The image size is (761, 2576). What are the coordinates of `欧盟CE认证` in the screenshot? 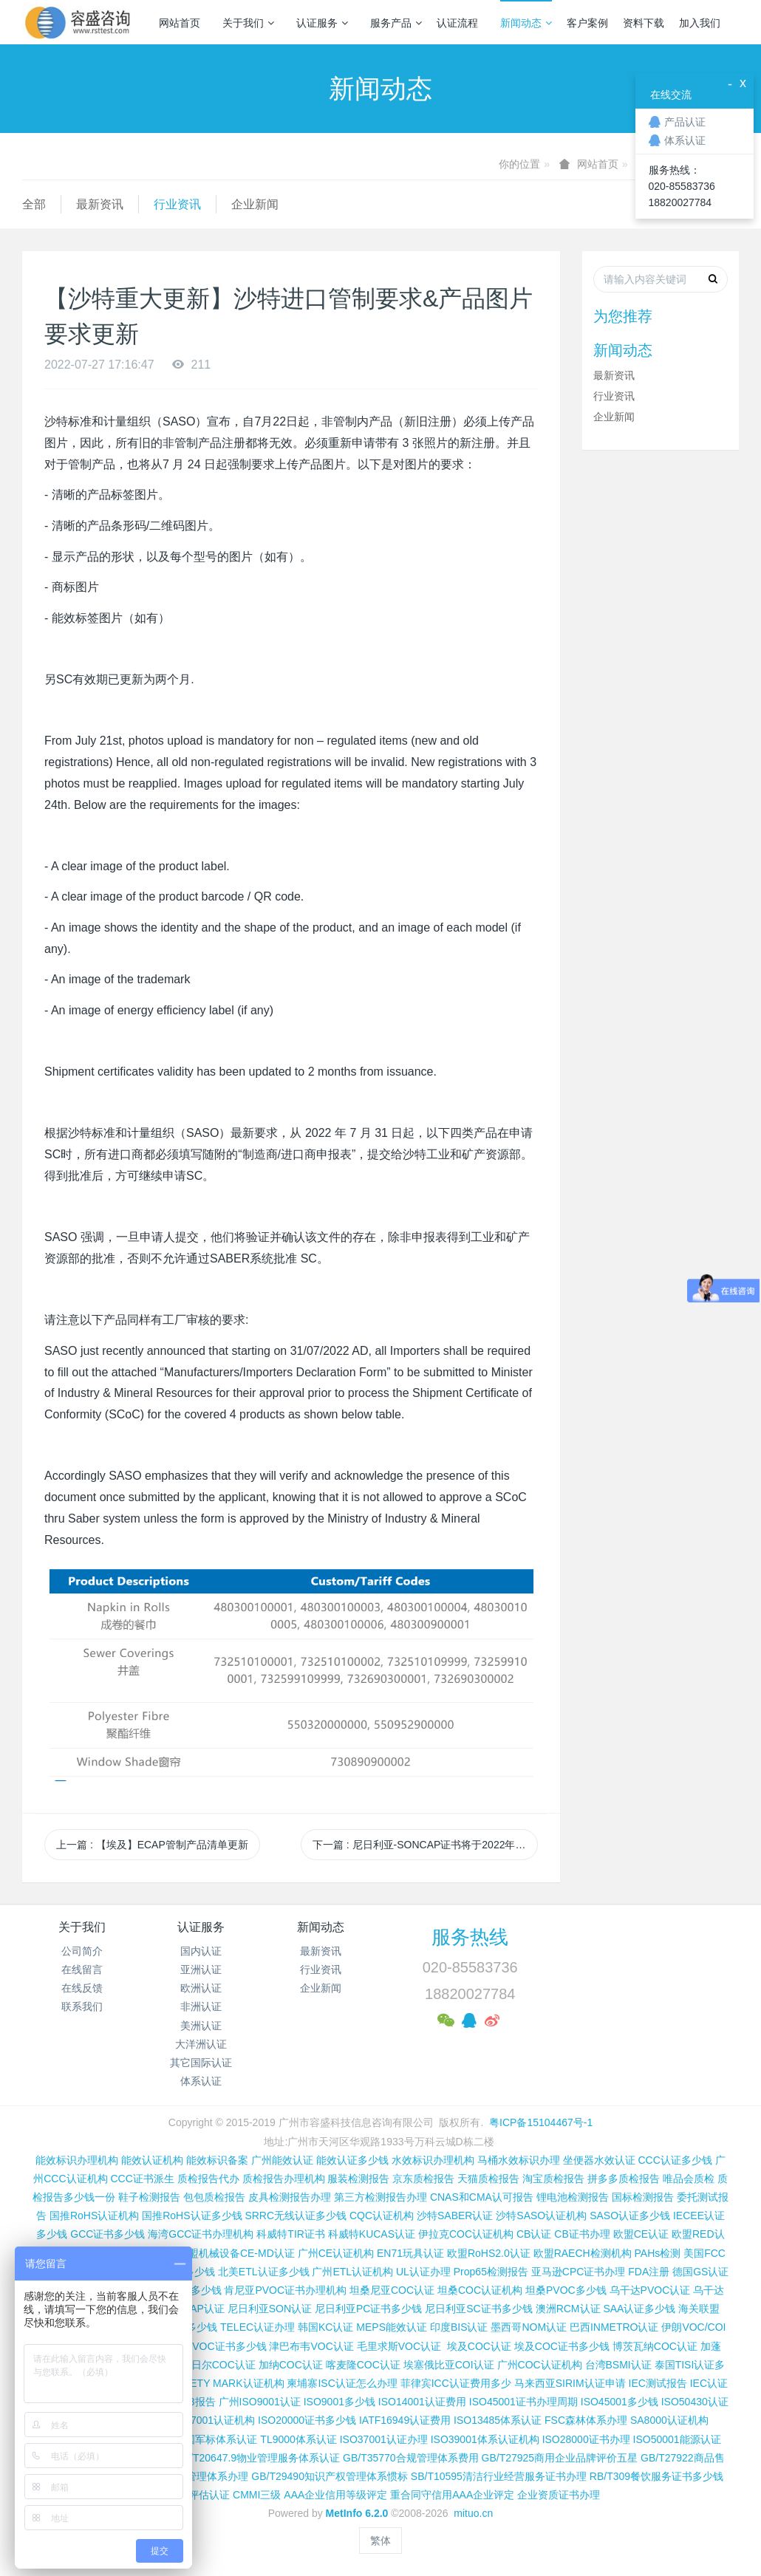 It's located at (641, 2234).